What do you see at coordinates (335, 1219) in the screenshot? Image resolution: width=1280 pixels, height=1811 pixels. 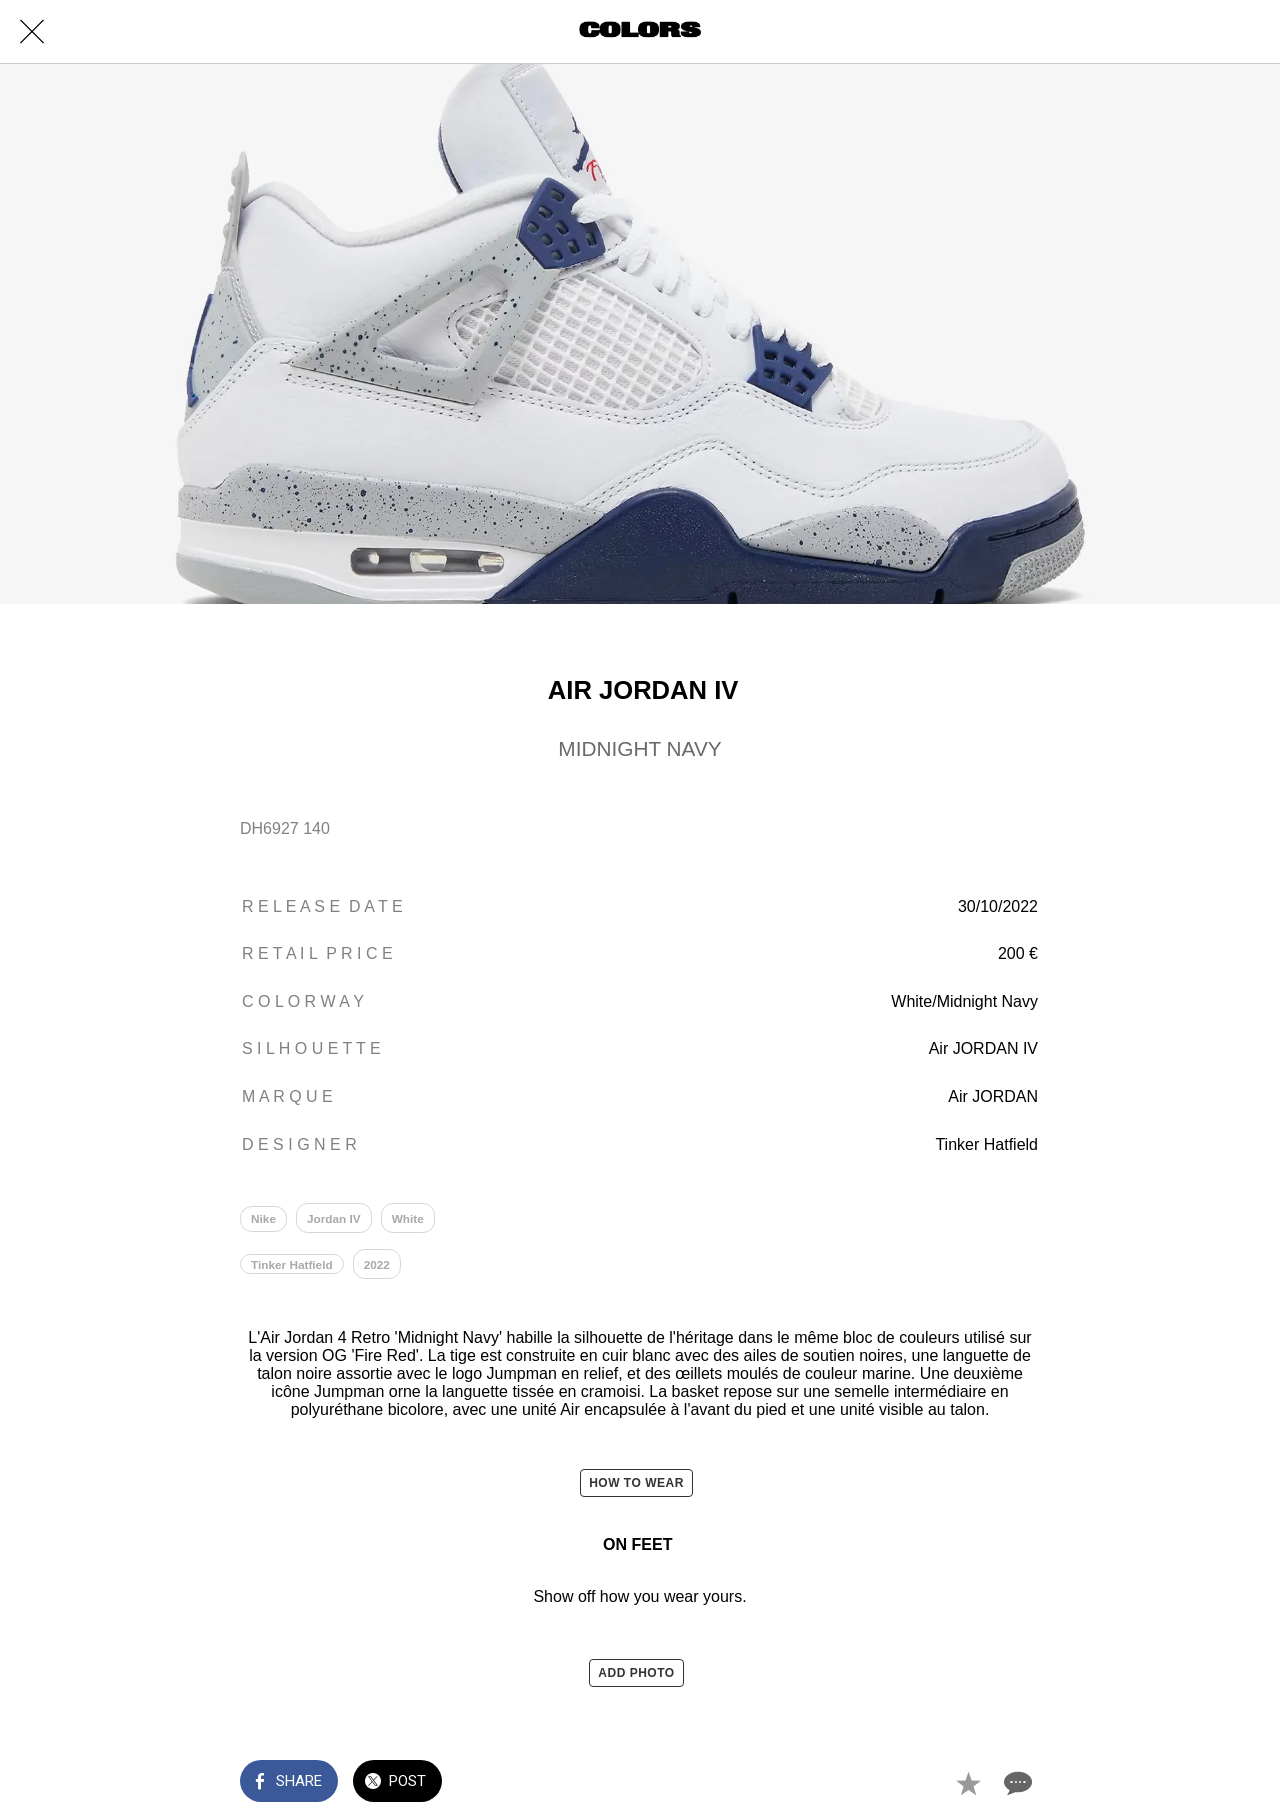 I see `Jordan IV` at bounding box center [335, 1219].